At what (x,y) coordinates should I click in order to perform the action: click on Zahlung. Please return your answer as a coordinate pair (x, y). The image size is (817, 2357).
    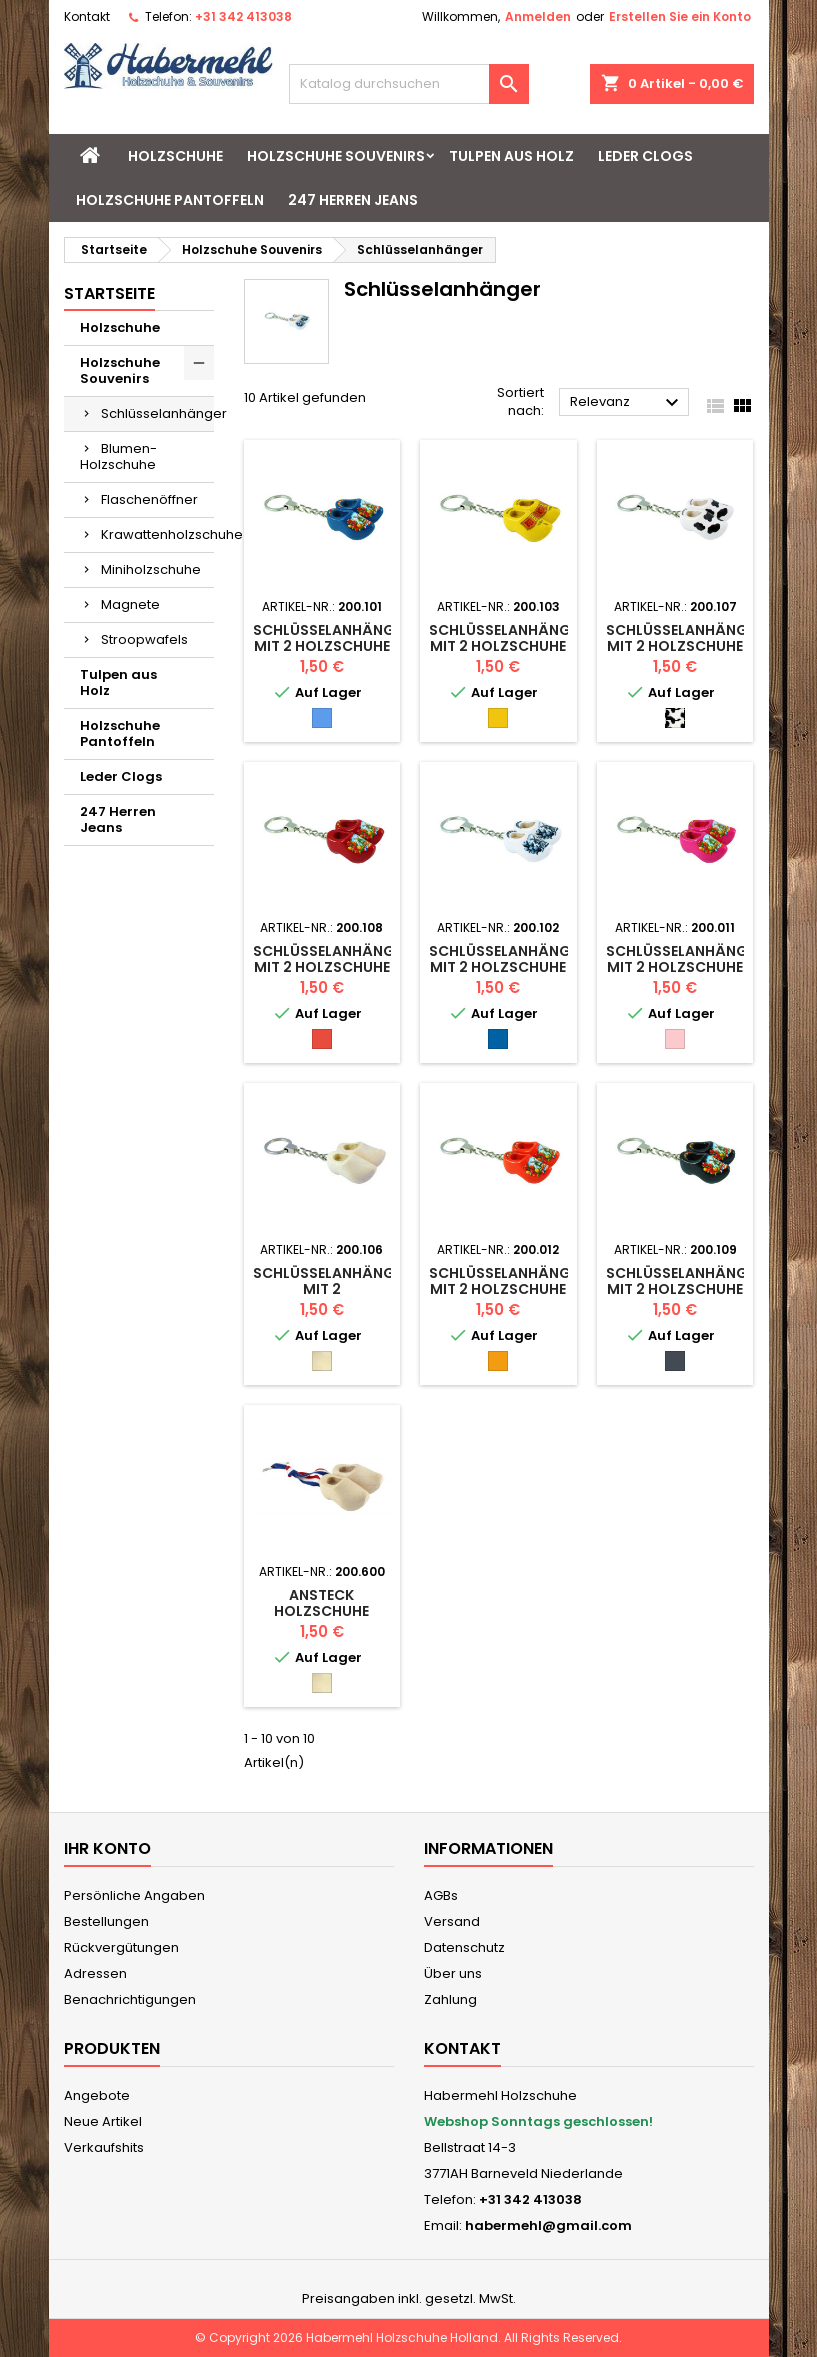
    Looking at the image, I should click on (450, 1999).